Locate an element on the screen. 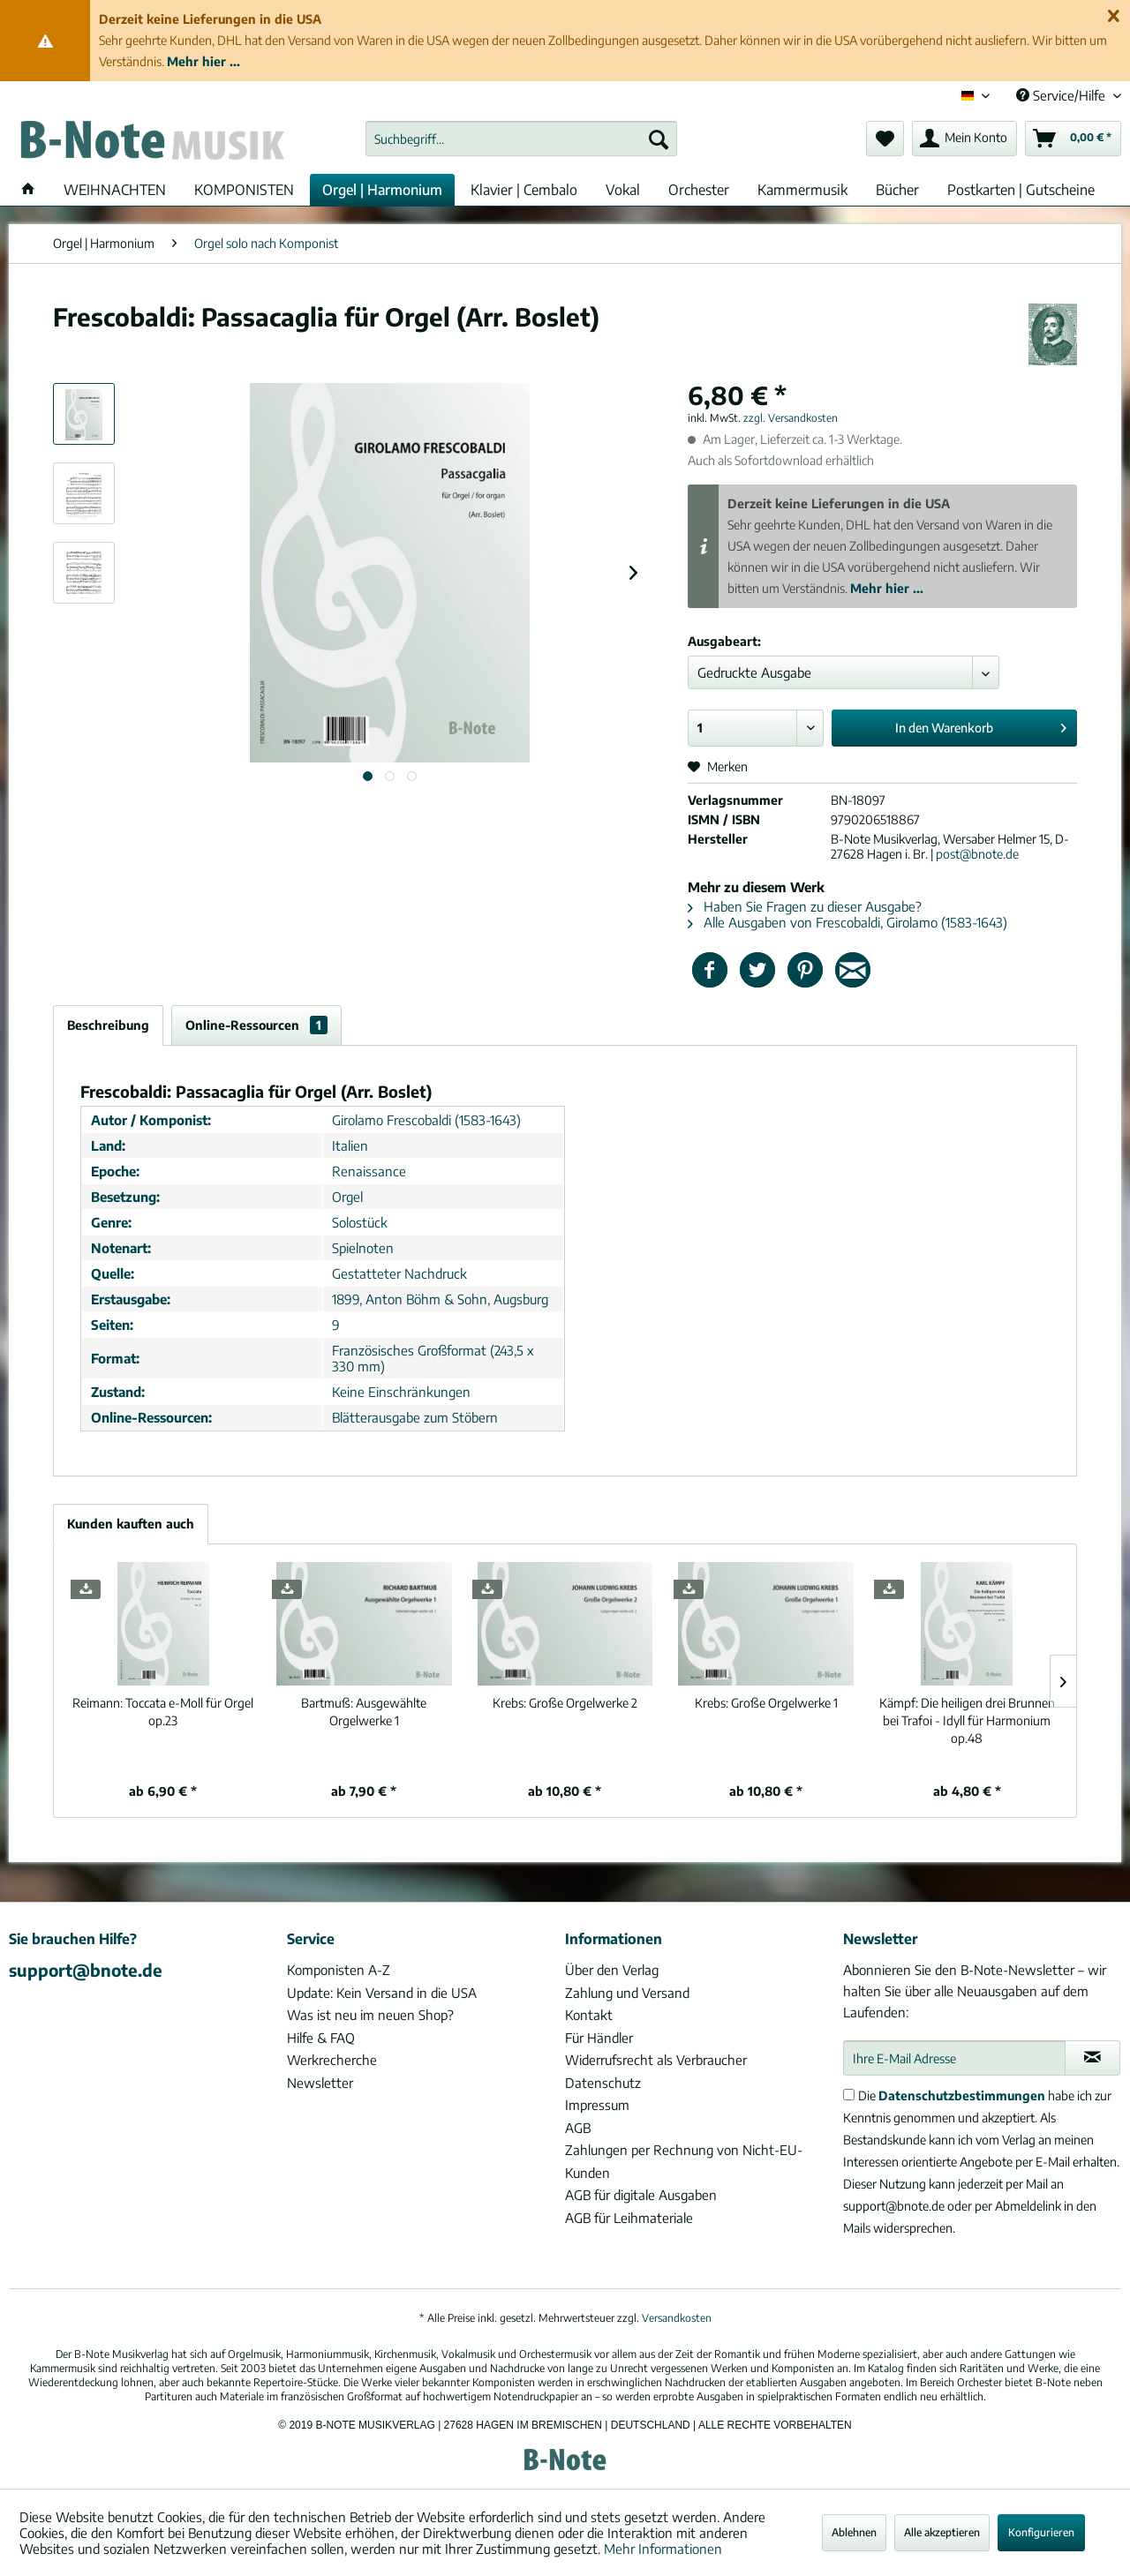 The width and height of the screenshot is (1130, 2576). Datenschutzbestimmungen is located at coordinates (961, 2095).